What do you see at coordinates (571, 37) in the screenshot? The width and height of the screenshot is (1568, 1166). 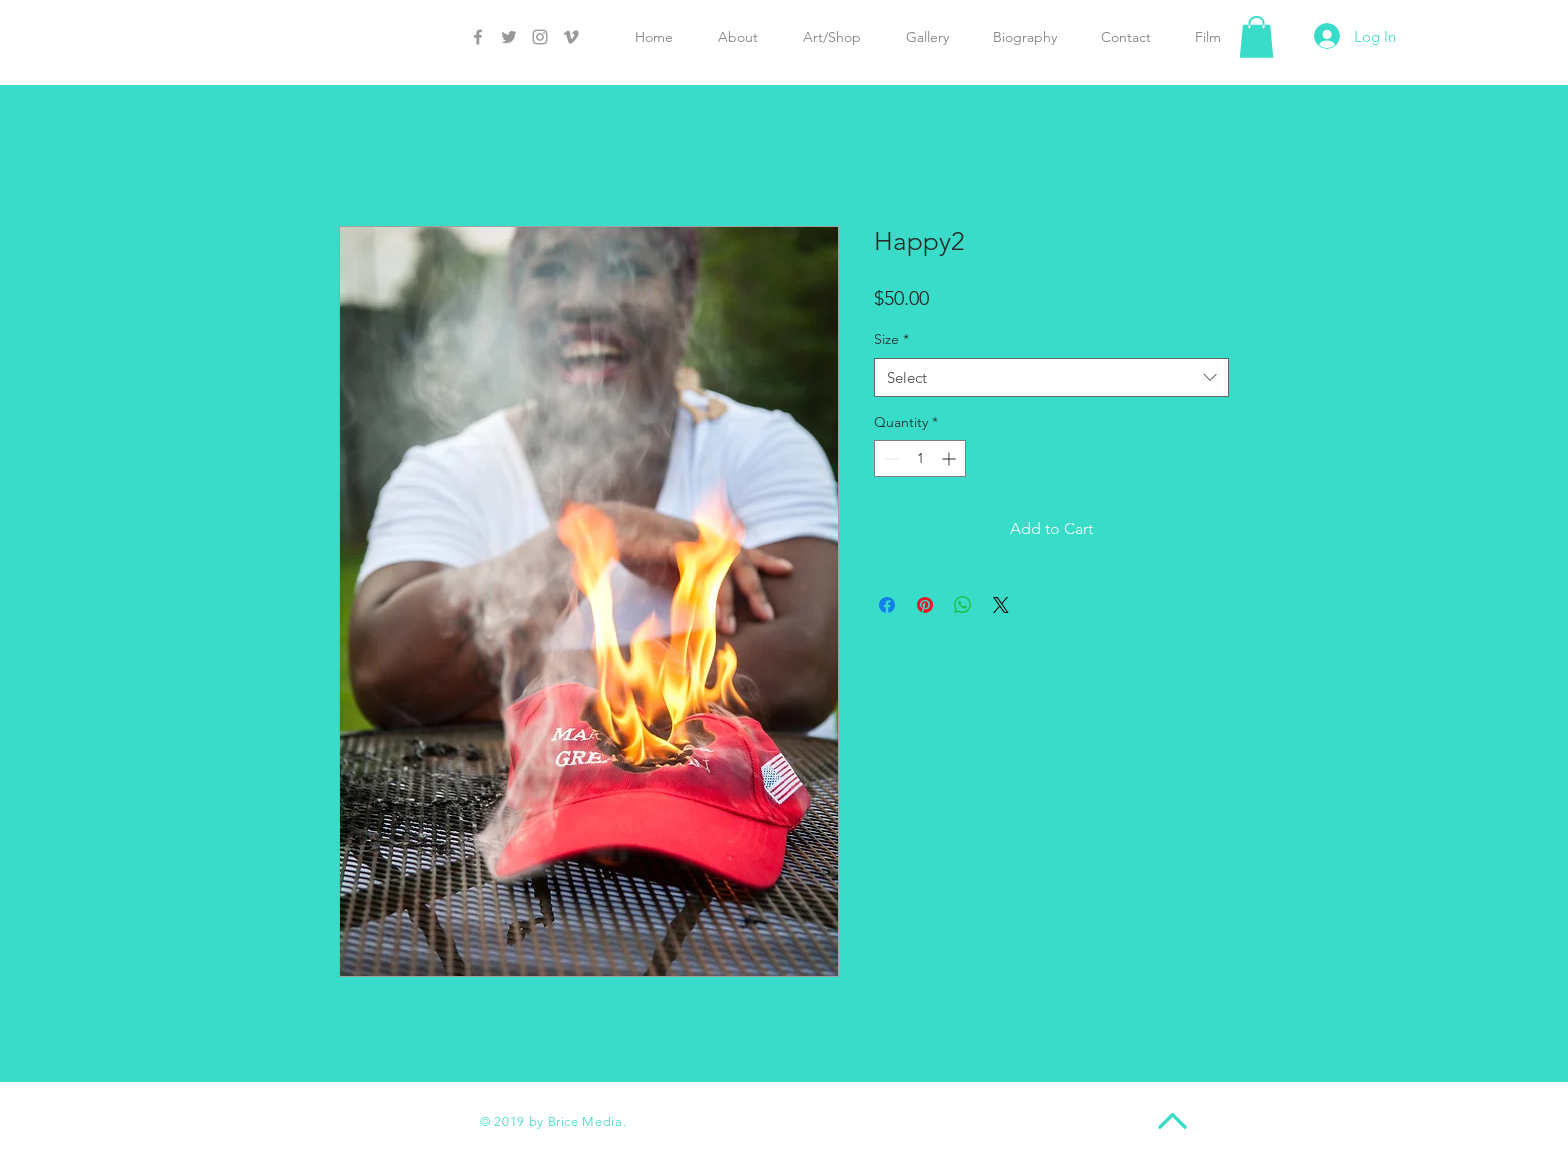 I see `[Grey Vimeo Icon]` at bounding box center [571, 37].